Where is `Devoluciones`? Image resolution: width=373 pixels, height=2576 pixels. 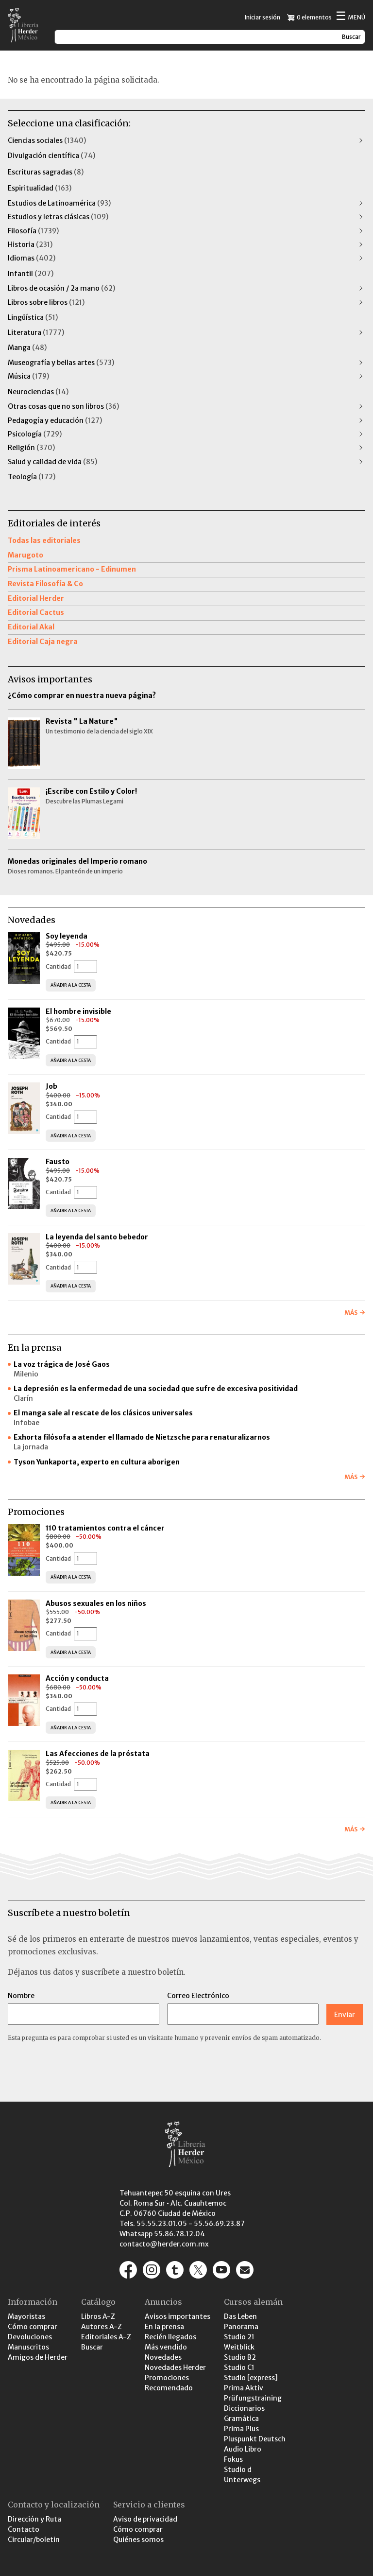 Devoluciones is located at coordinates (30, 2336).